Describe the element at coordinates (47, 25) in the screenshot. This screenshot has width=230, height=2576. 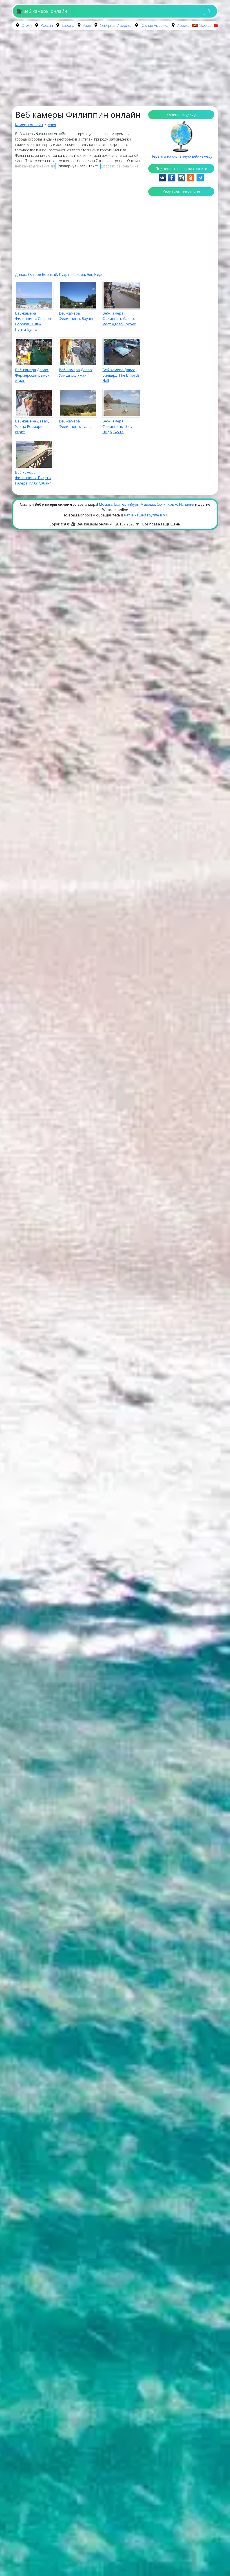
I see `Россия` at that location.